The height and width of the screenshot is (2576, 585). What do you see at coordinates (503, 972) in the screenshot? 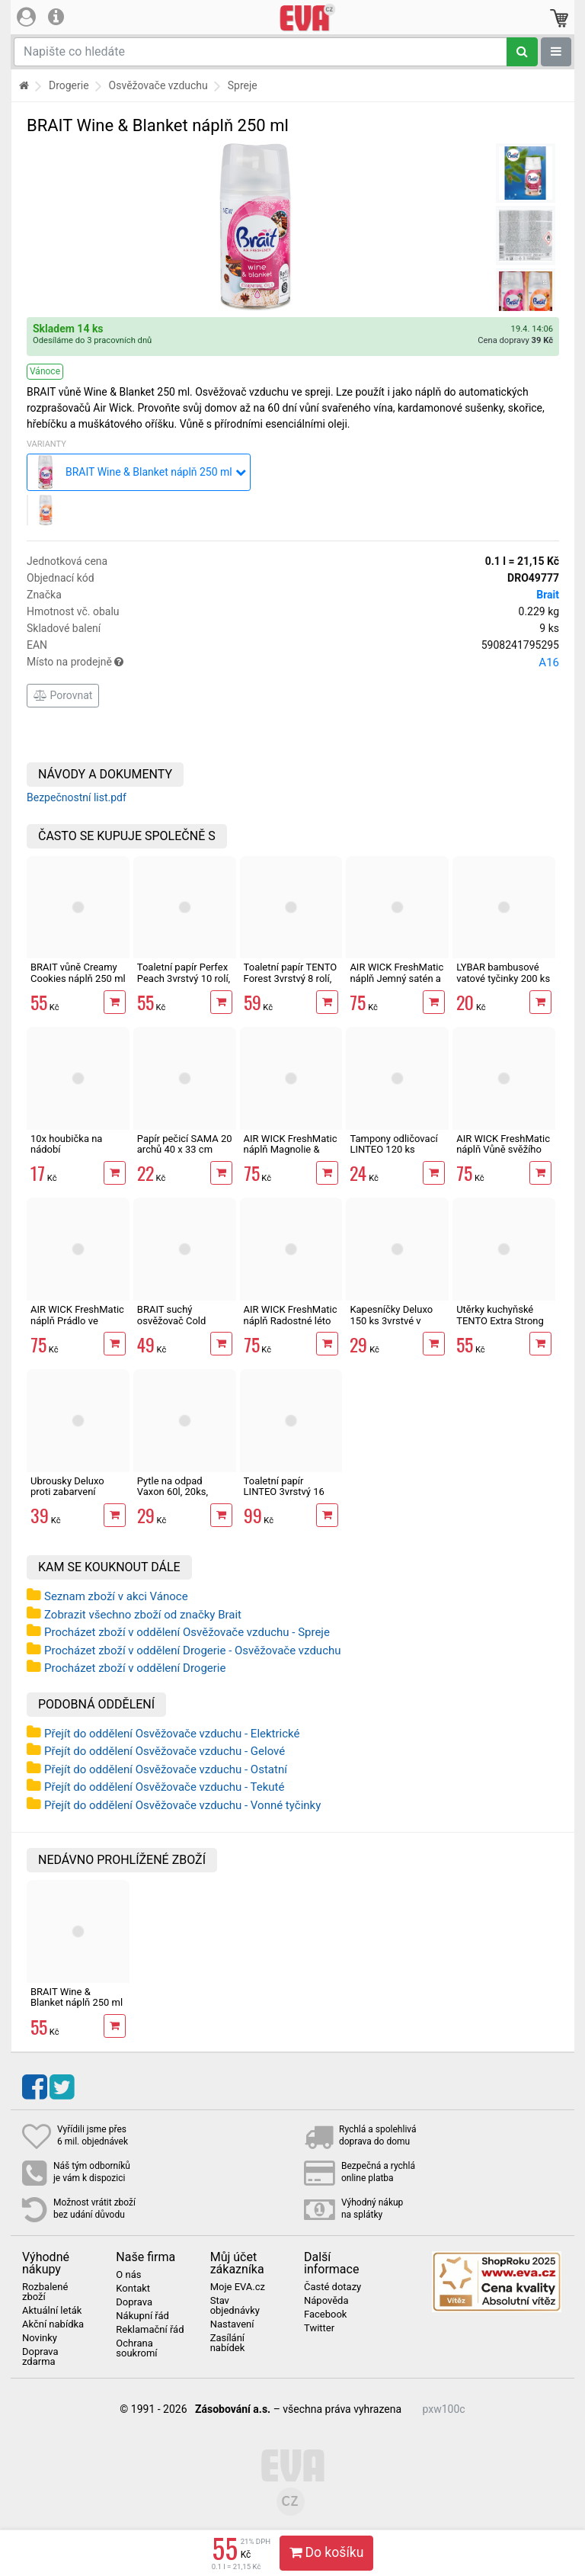
I see `LYBAR bambusové vatové tyčinky 200 ks` at bounding box center [503, 972].